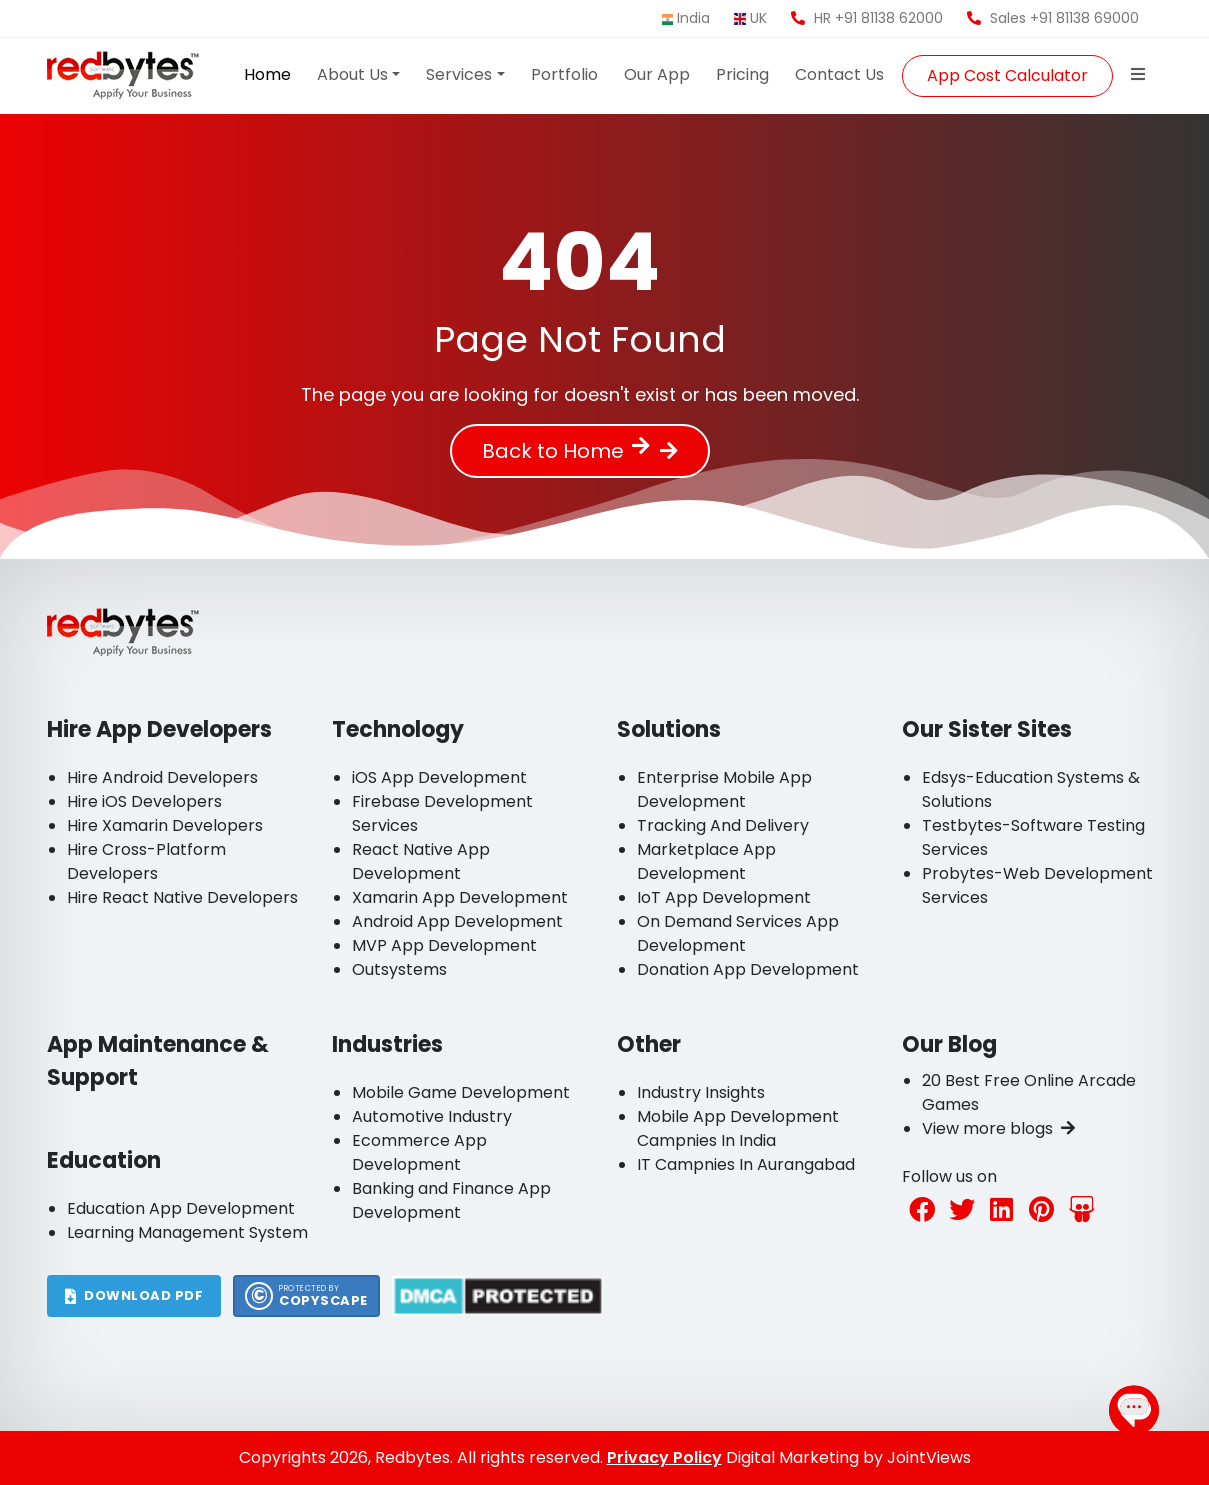 The image size is (1209, 1485). What do you see at coordinates (701, 1092) in the screenshot?
I see `Industry Insights` at bounding box center [701, 1092].